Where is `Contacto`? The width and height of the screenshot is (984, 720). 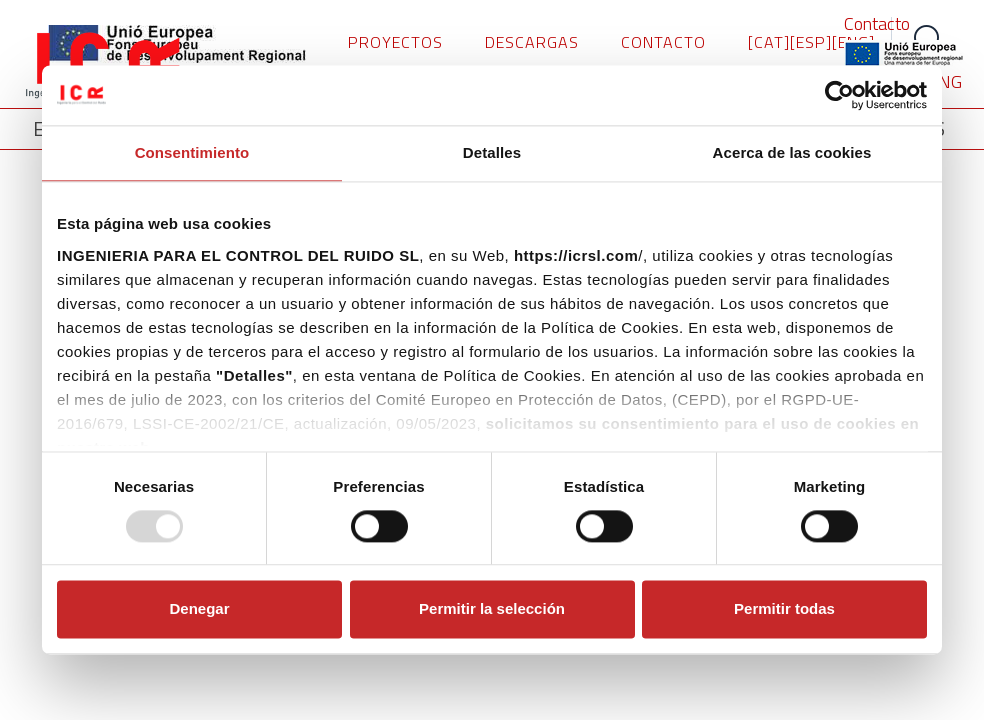 Contacto is located at coordinates (877, 23).